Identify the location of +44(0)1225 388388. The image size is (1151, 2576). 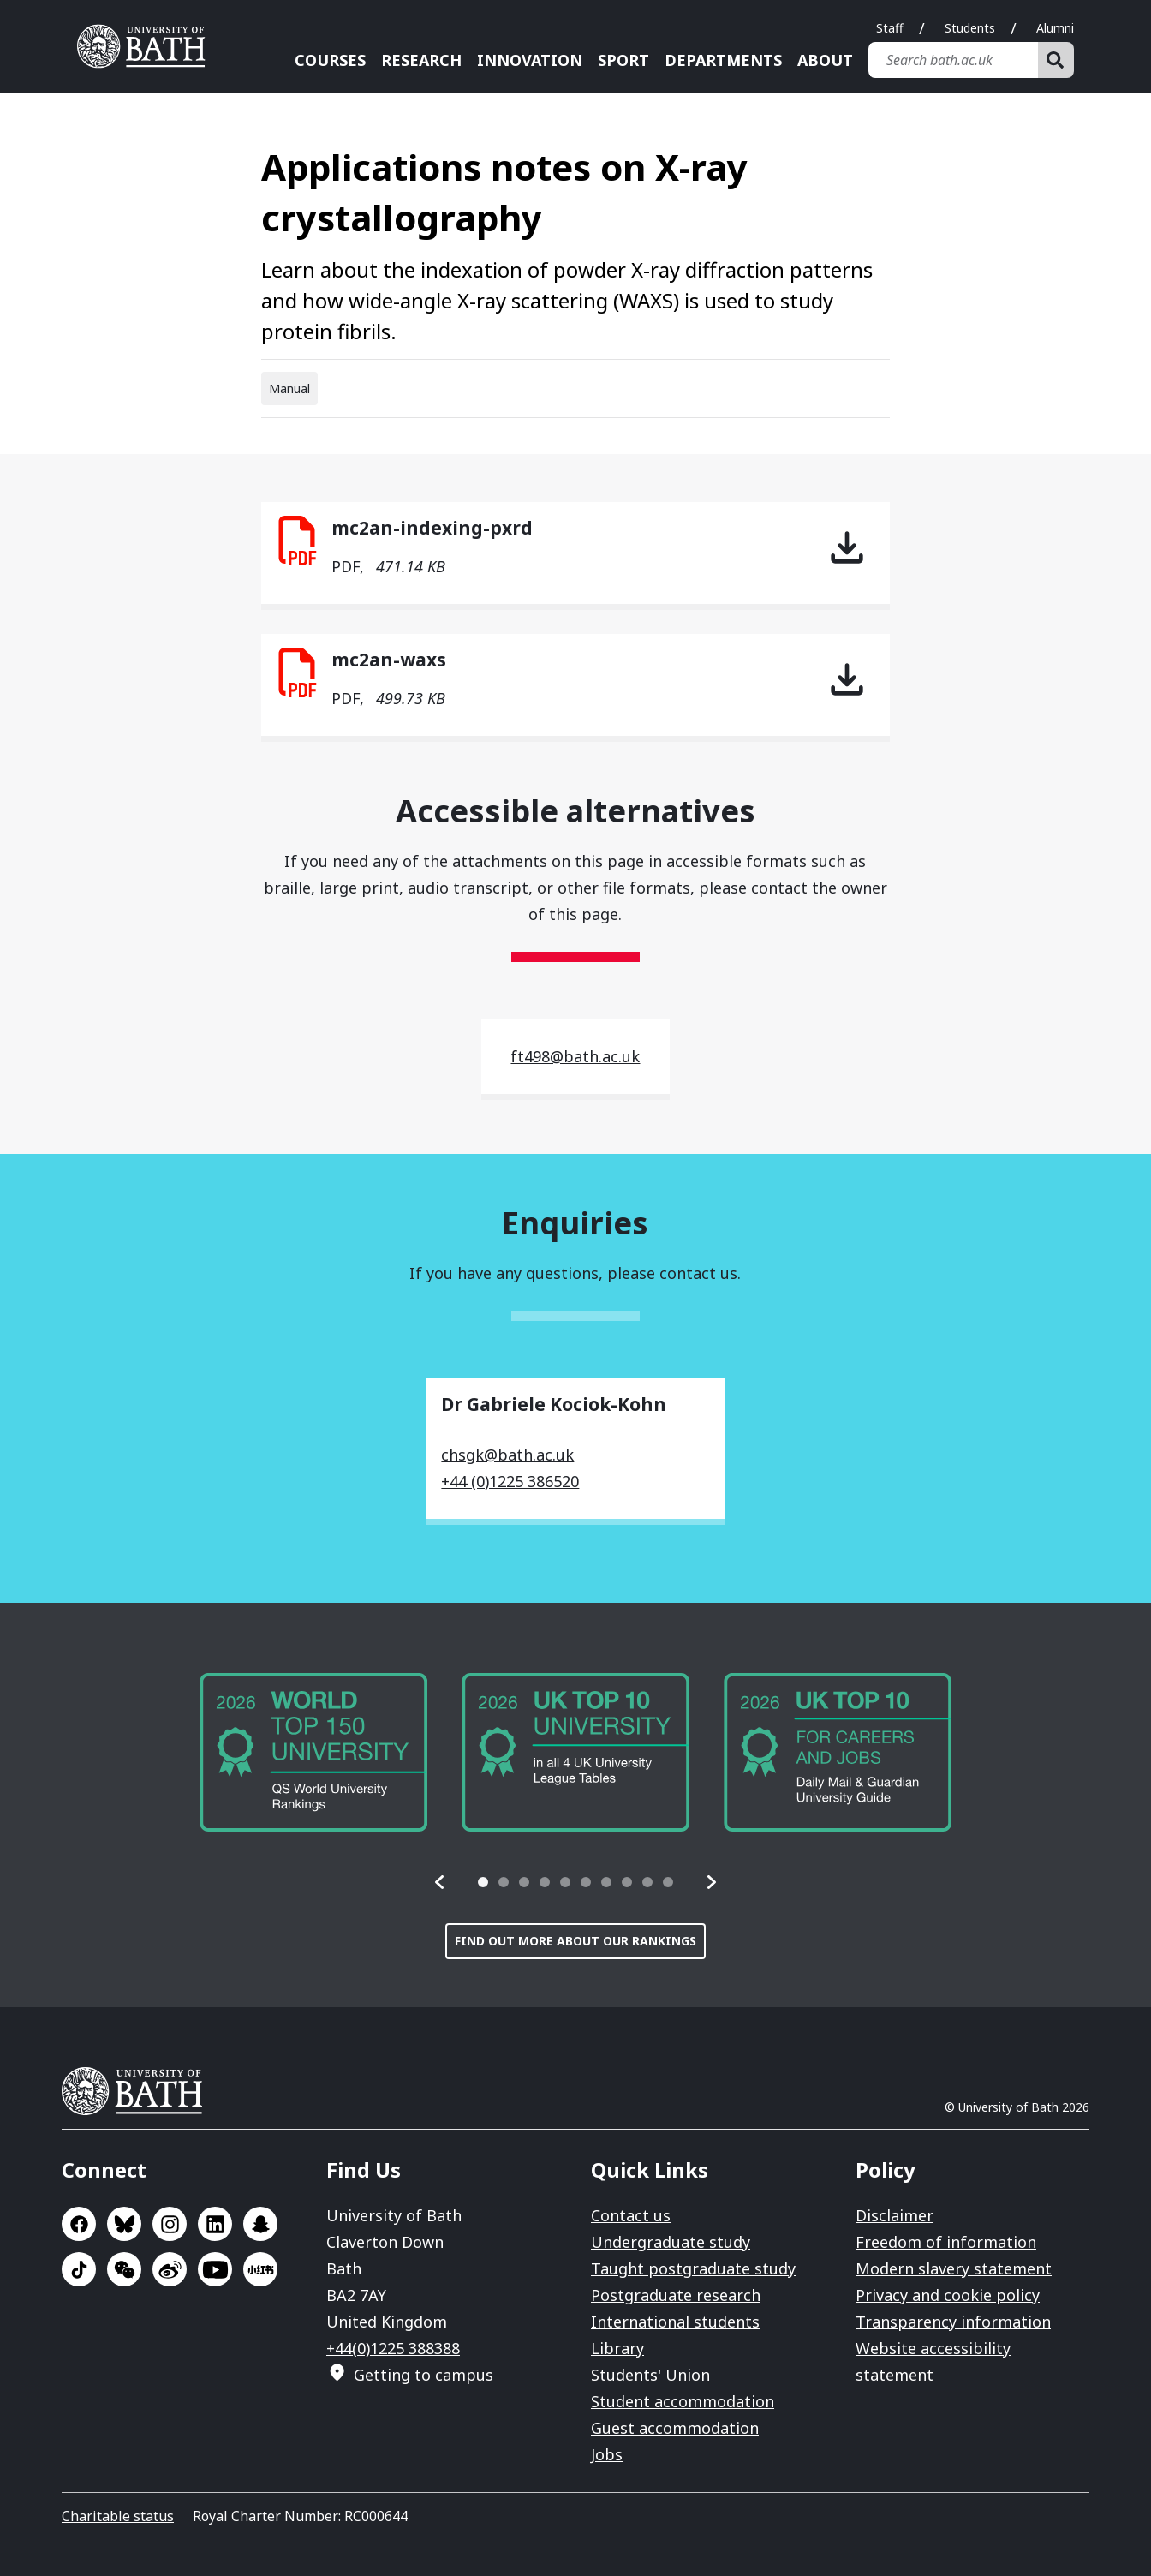
(393, 2348).